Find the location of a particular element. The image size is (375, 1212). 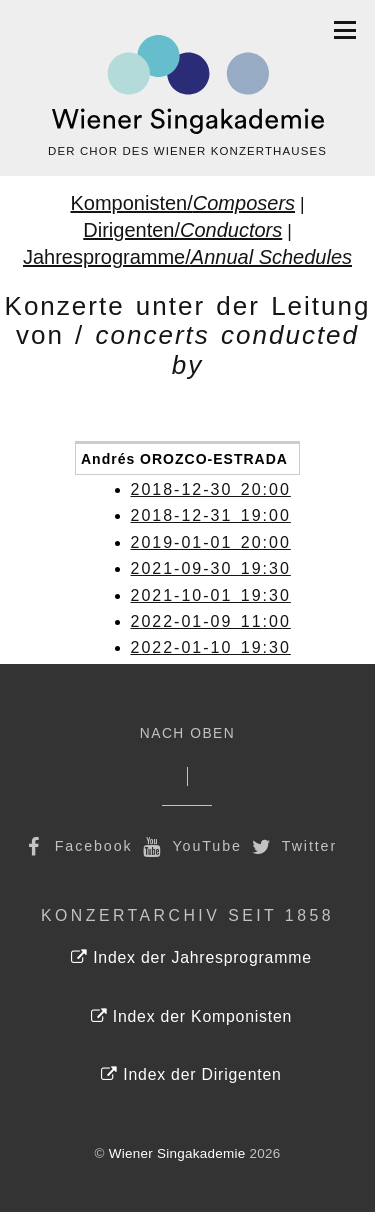

Index der Komponisten is located at coordinates (191, 1016).